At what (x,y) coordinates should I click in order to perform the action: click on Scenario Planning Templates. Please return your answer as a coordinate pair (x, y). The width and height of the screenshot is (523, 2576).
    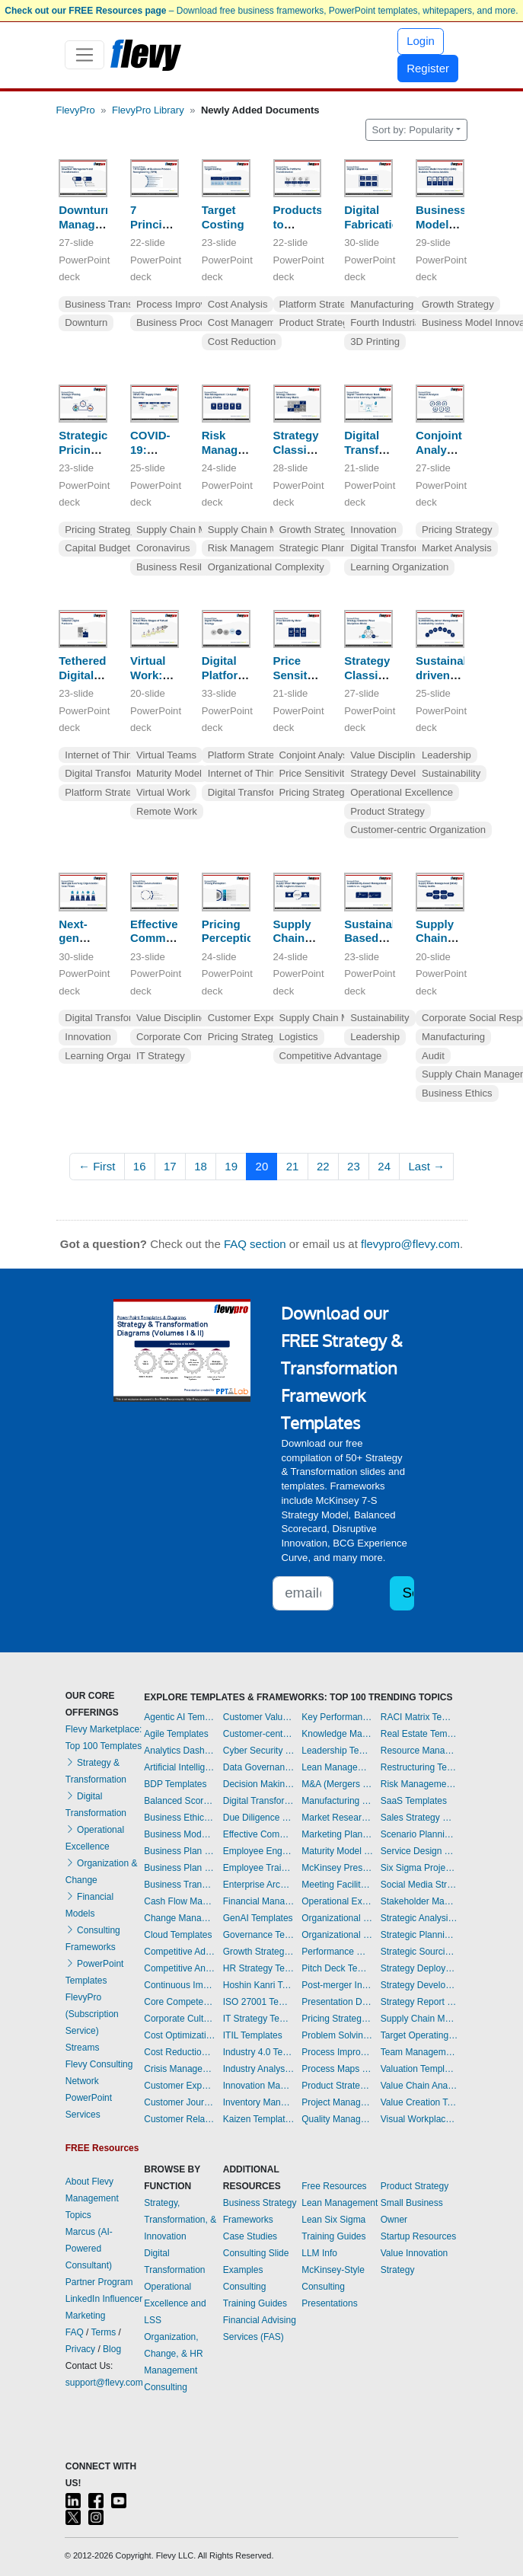
    Looking at the image, I should click on (419, 1834).